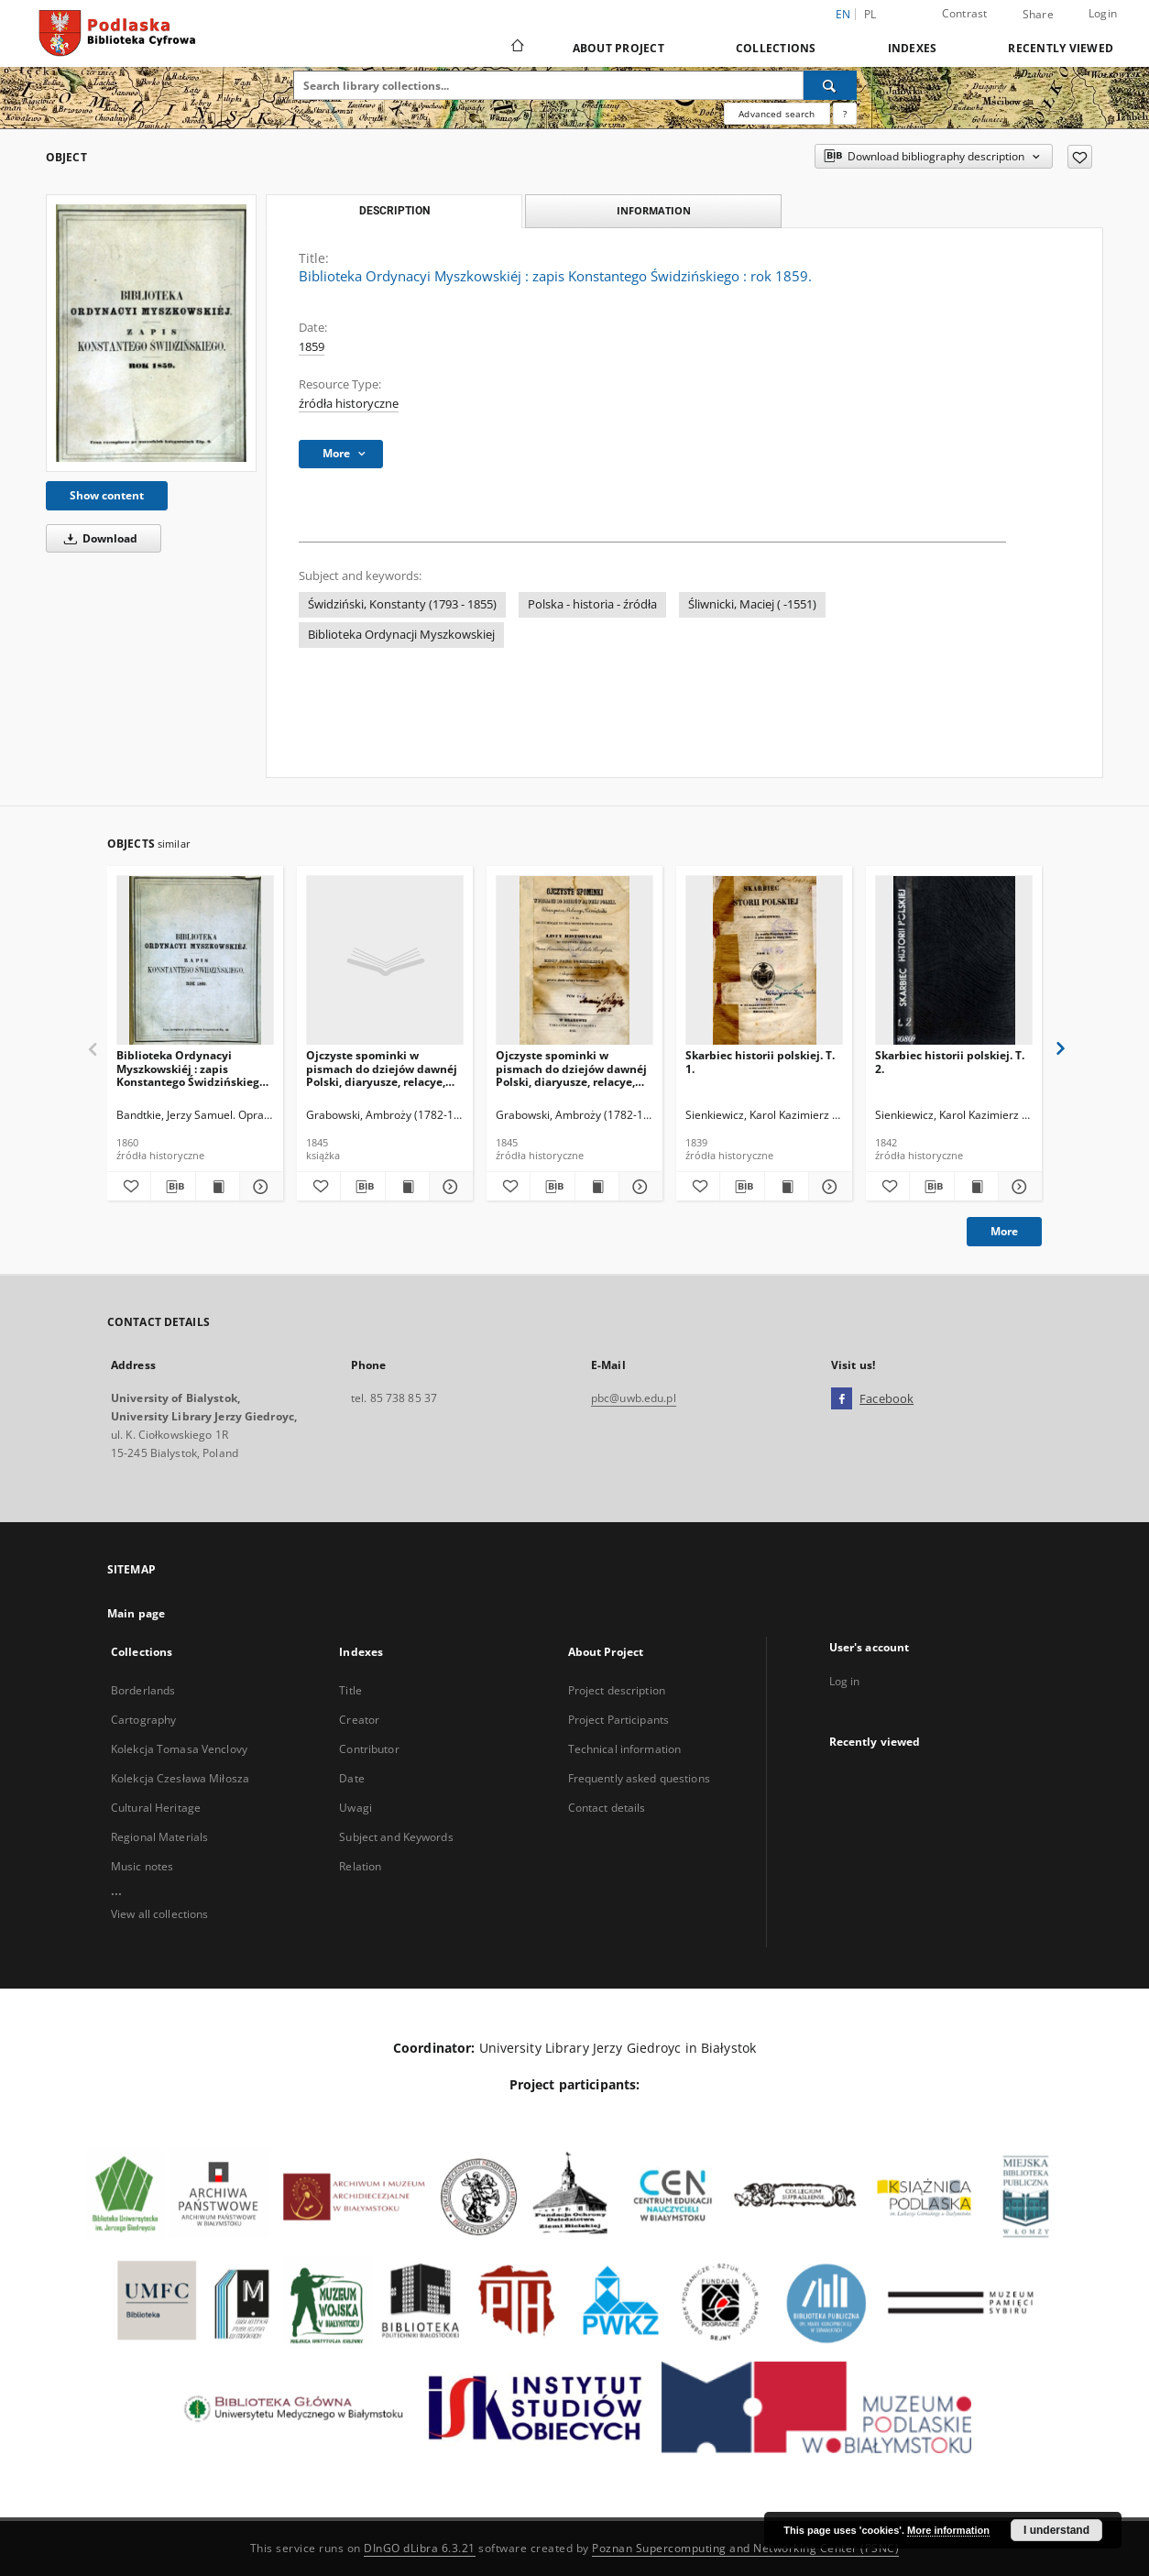 This screenshot has width=1149, height=2576. What do you see at coordinates (777, 113) in the screenshot?
I see `Advanced search` at bounding box center [777, 113].